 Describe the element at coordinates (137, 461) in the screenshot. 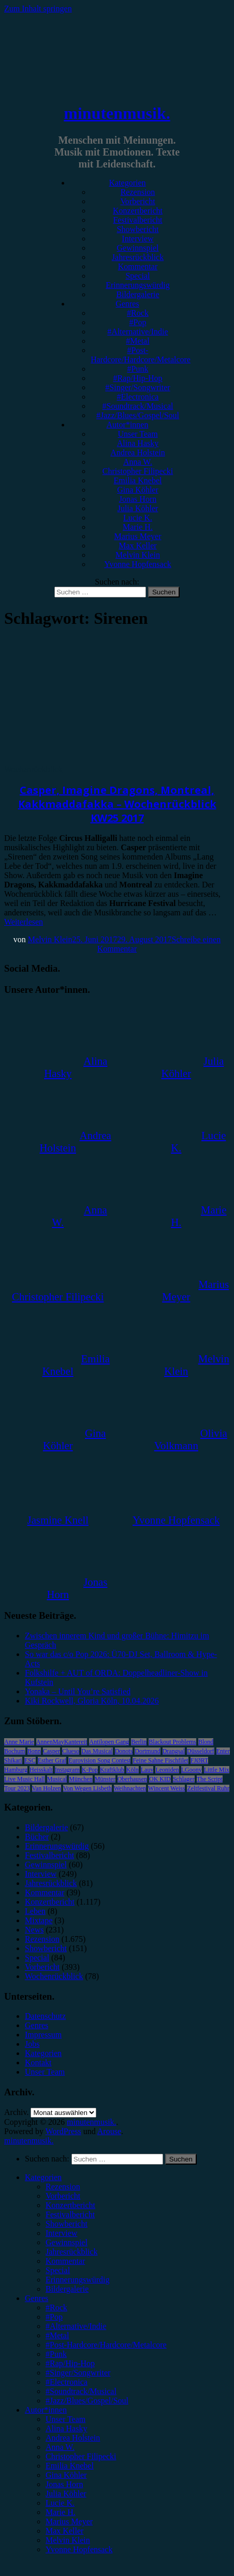

I see `Anna W.` at that location.